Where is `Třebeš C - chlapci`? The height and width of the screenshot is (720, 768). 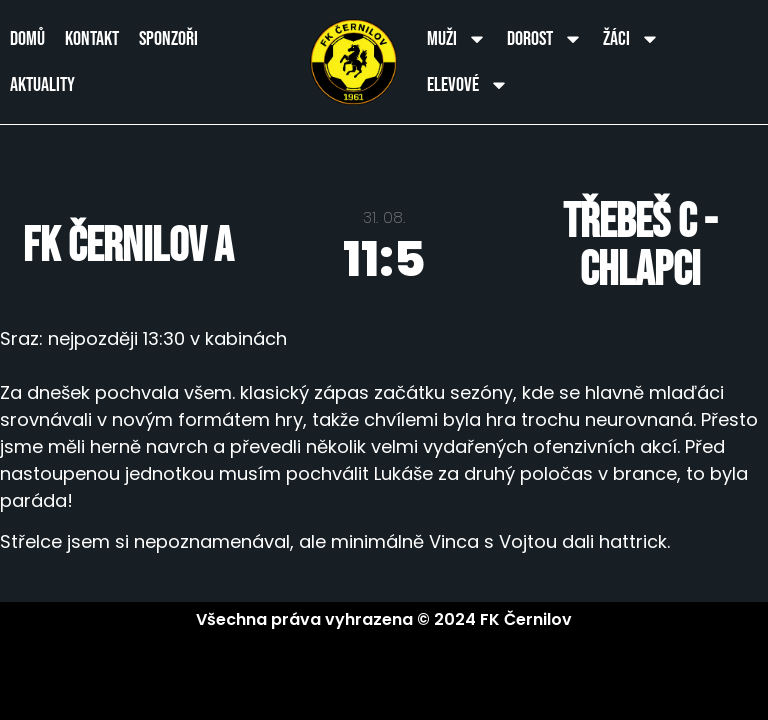
Třebeš C - chlapci is located at coordinates (640, 246).